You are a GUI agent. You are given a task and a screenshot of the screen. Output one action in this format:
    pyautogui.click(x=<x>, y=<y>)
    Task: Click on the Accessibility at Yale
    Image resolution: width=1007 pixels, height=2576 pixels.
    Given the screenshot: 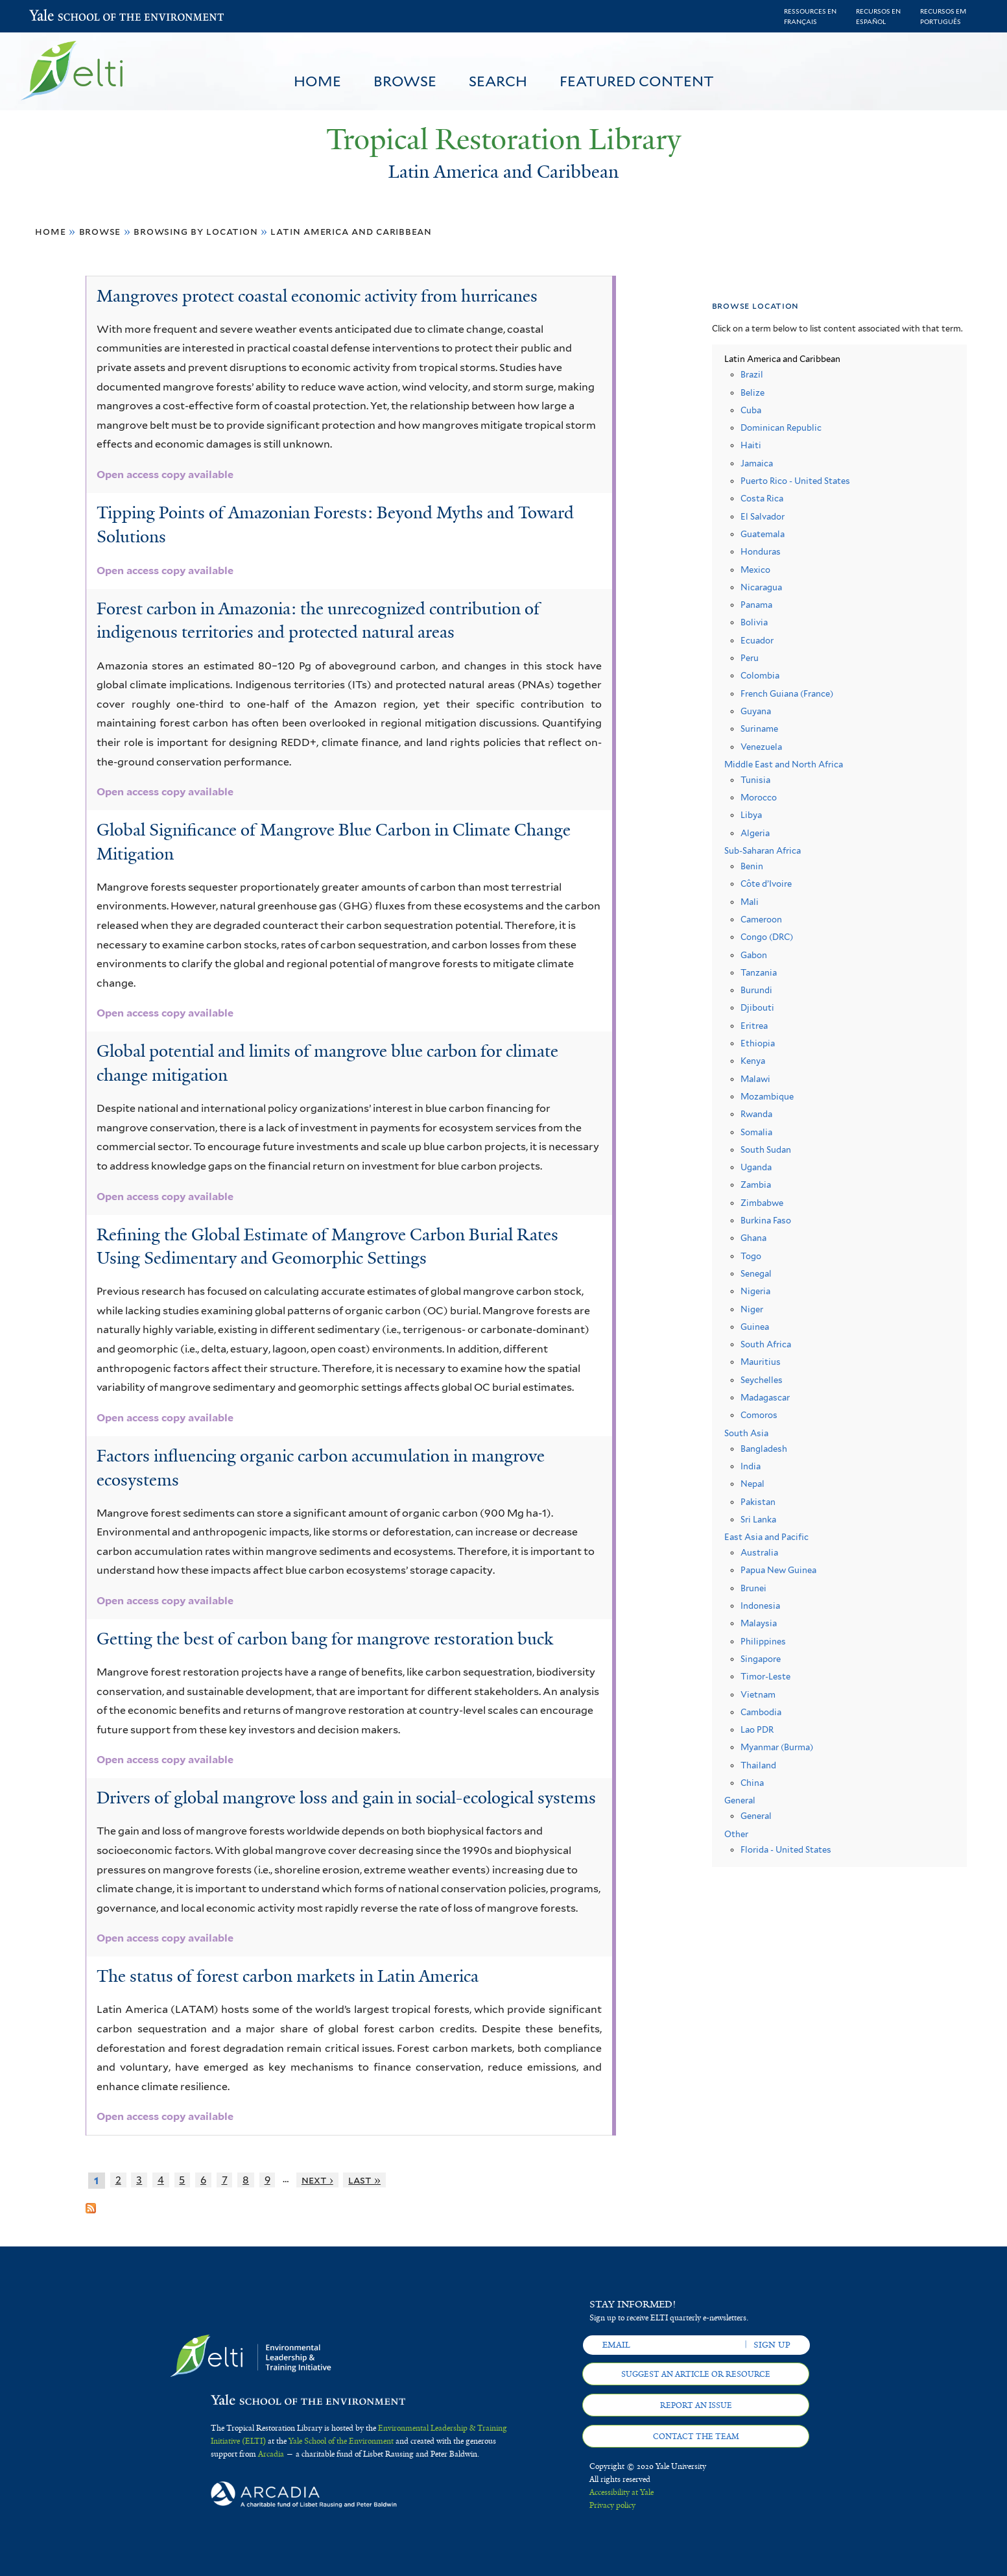 What is the action you would take?
    pyautogui.click(x=621, y=2492)
    